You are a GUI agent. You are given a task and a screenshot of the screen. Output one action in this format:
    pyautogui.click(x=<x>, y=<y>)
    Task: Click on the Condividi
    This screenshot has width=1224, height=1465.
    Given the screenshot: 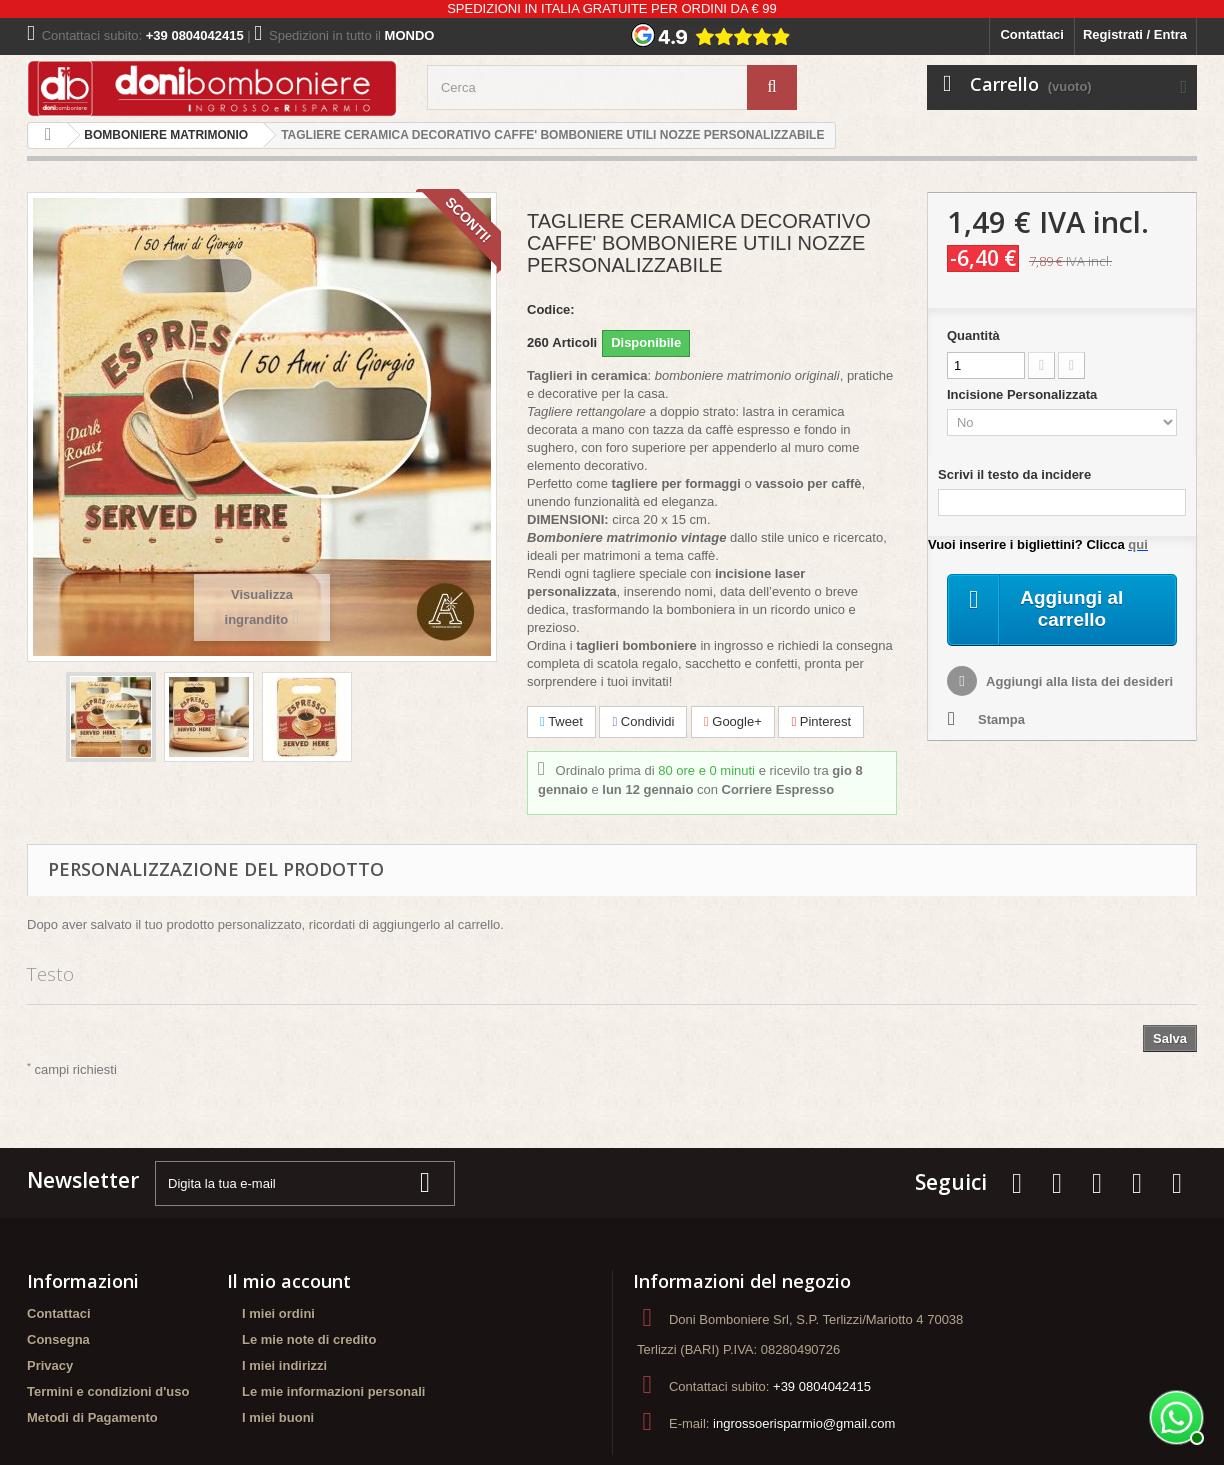 What is the action you would take?
    pyautogui.click(x=643, y=721)
    